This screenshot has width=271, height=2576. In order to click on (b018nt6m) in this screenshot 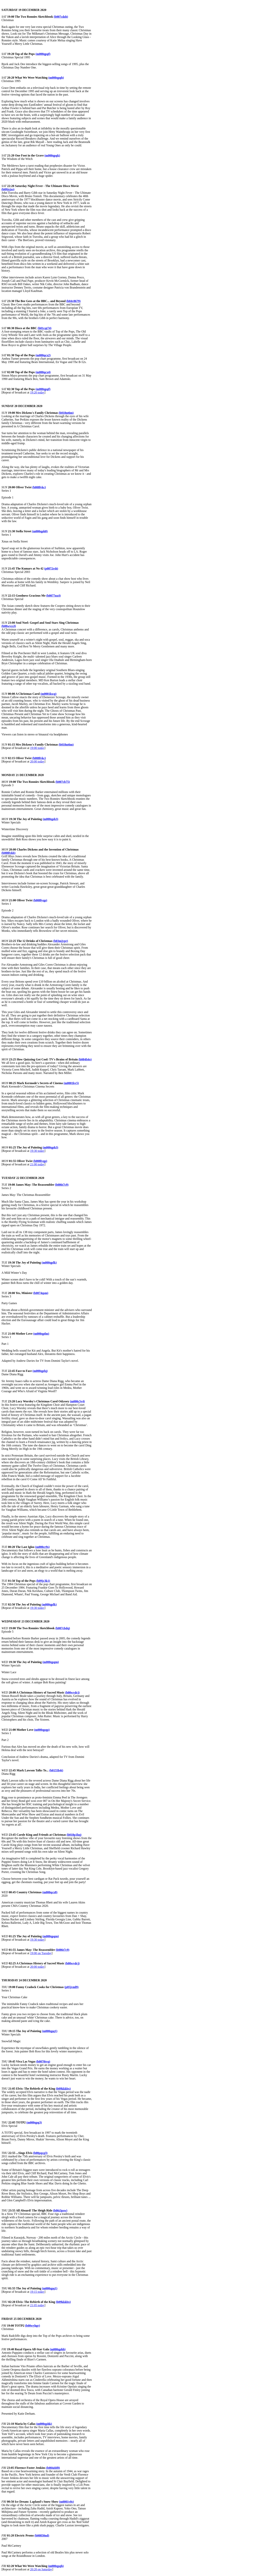, I will do `click(66, 412)`.